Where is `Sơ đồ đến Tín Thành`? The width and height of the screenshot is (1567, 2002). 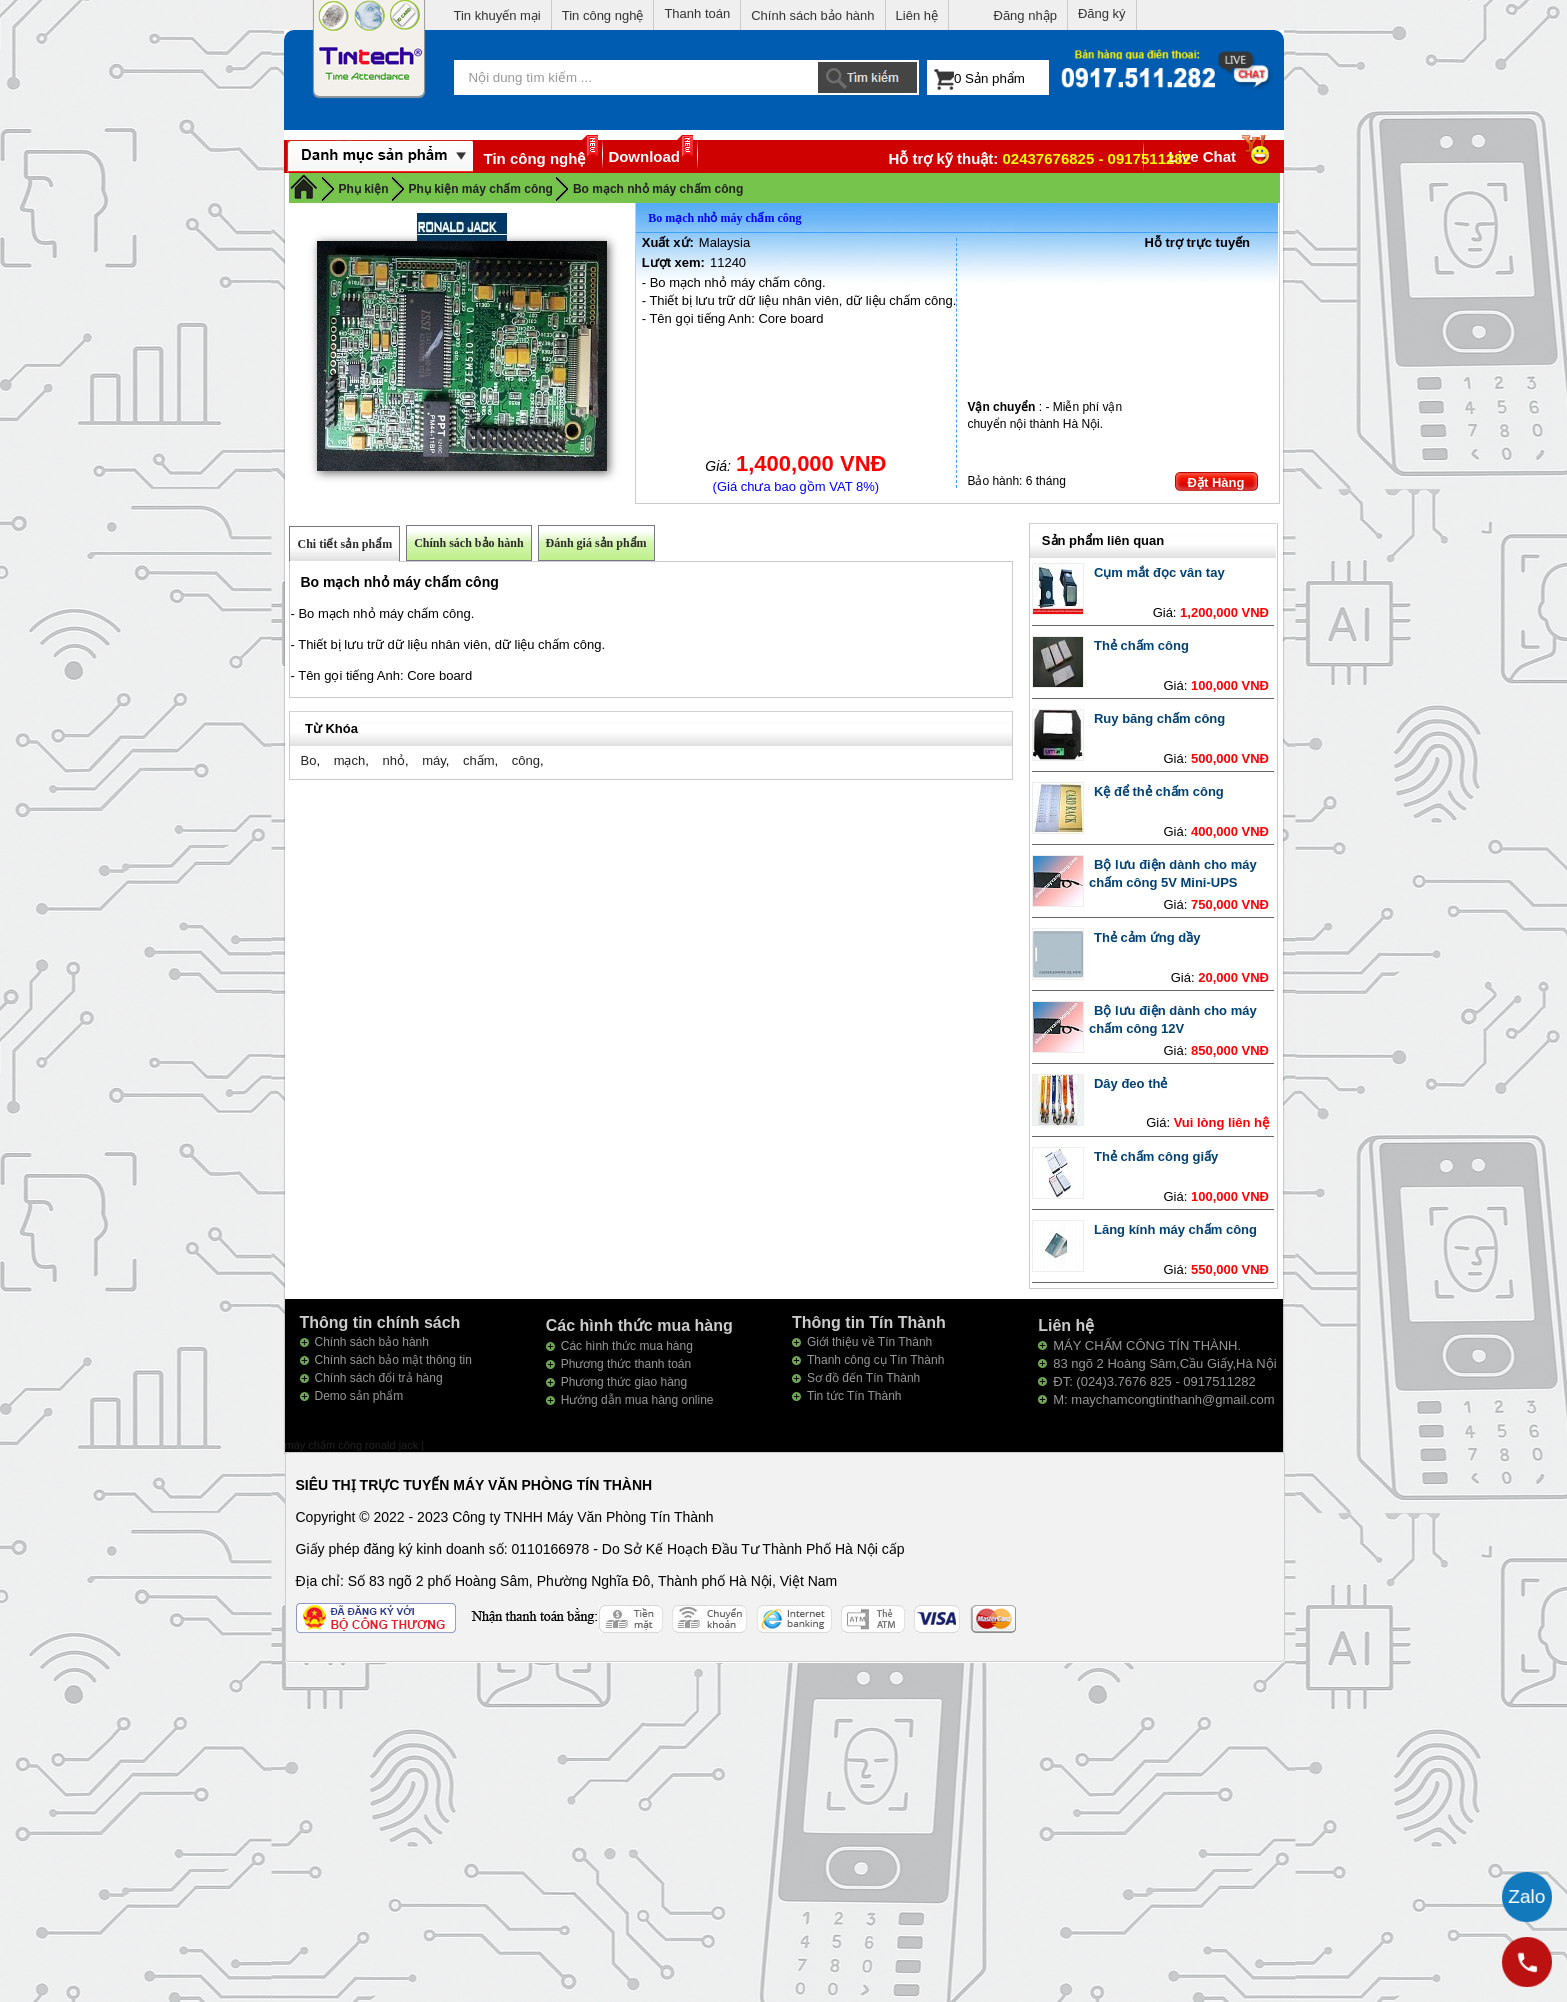 Sơ đồ đến Tín Thành is located at coordinates (863, 1378).